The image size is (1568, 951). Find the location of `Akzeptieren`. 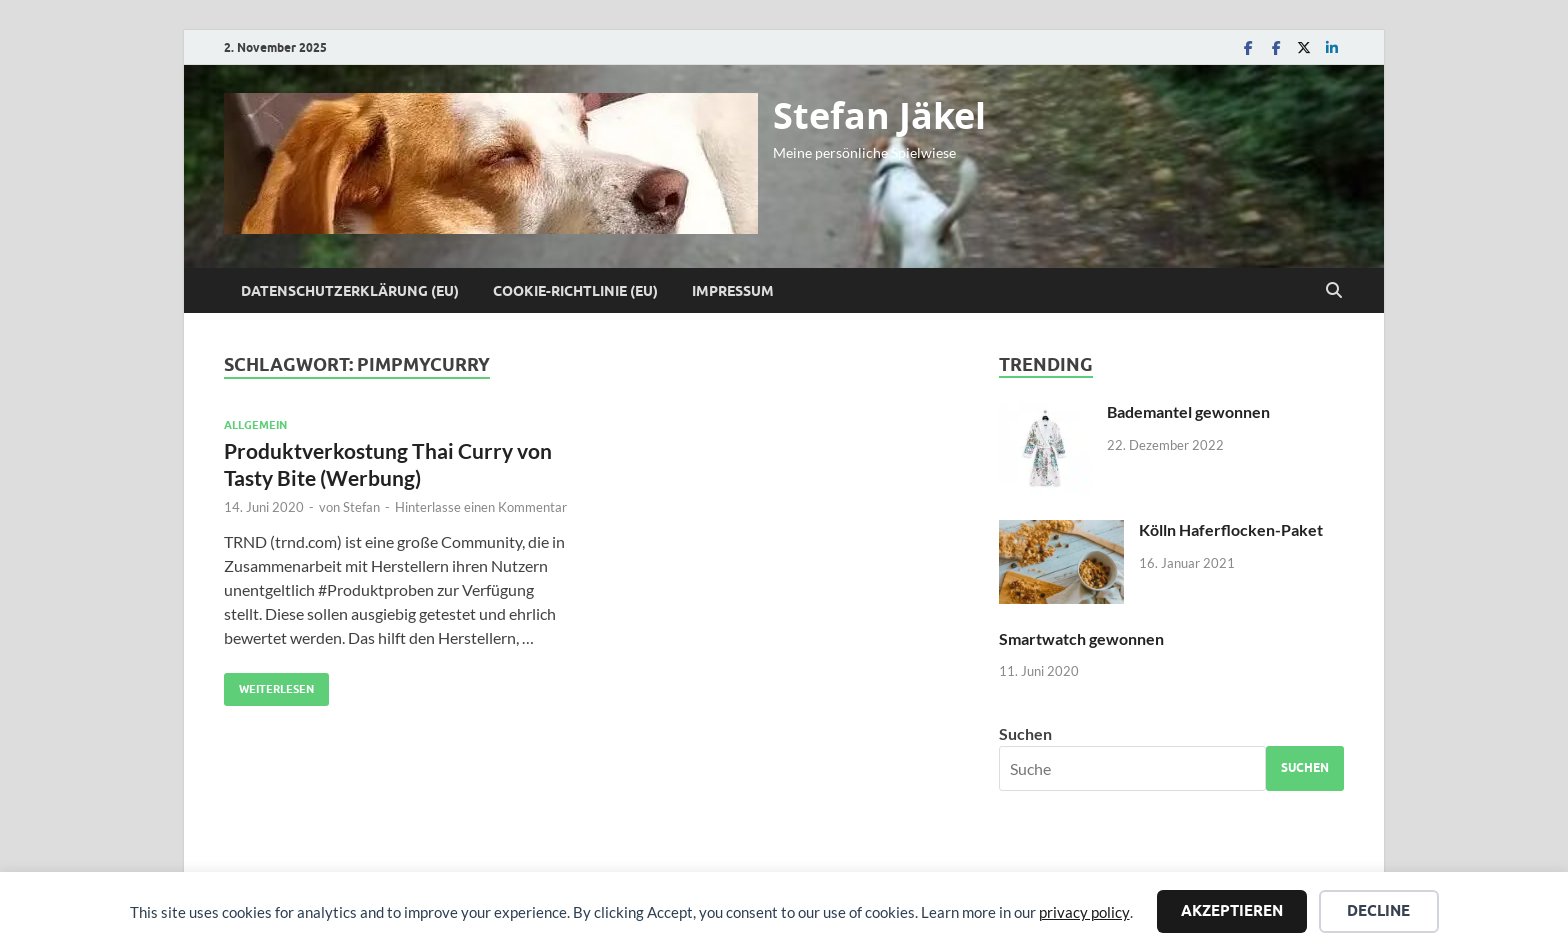

Akzeptieren is located at coordinates (1232, 911).